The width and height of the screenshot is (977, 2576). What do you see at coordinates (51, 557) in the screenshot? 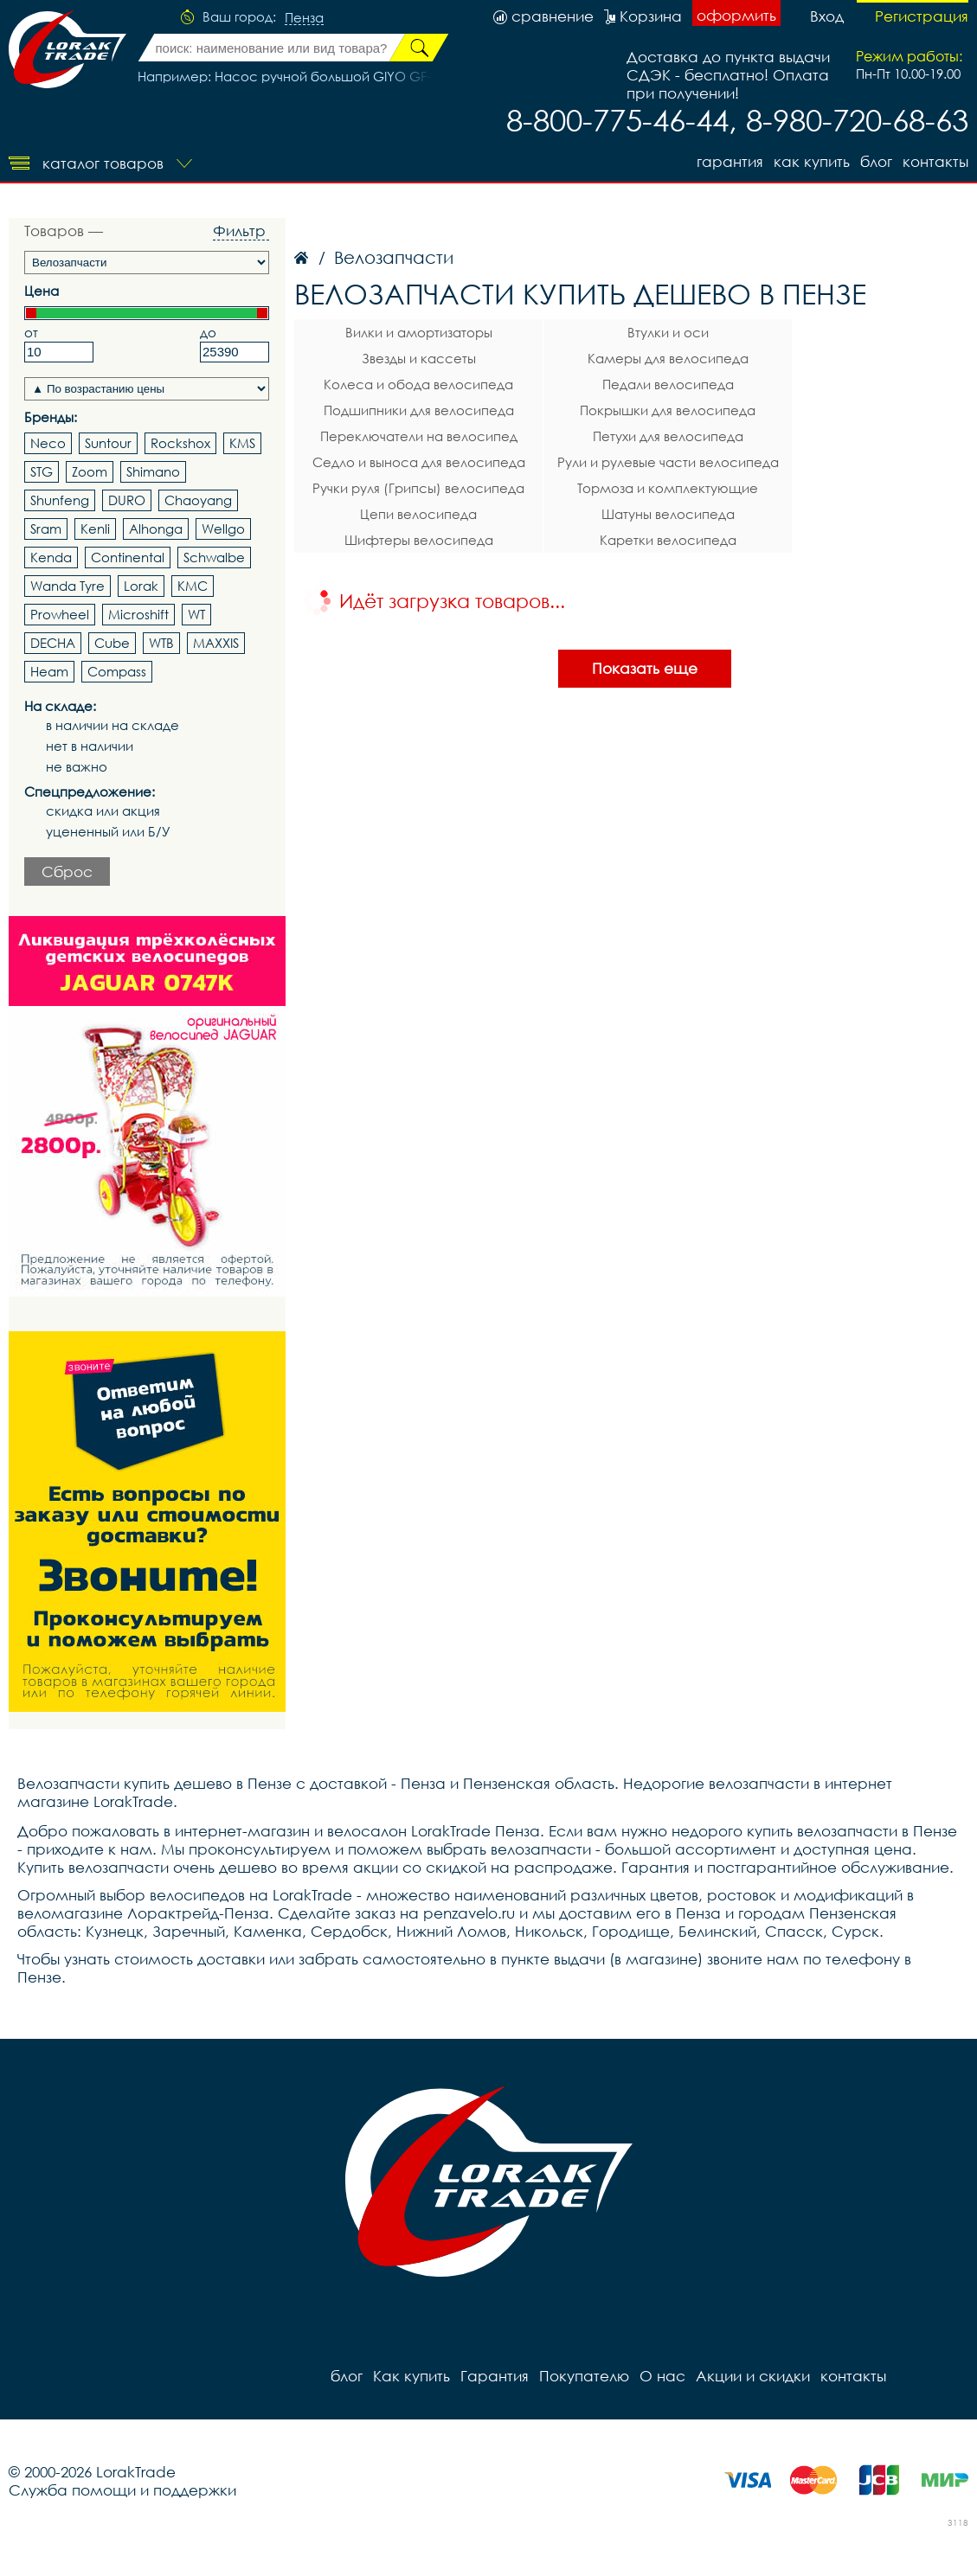
I see `Kenda` at bounding box center [51, 557].